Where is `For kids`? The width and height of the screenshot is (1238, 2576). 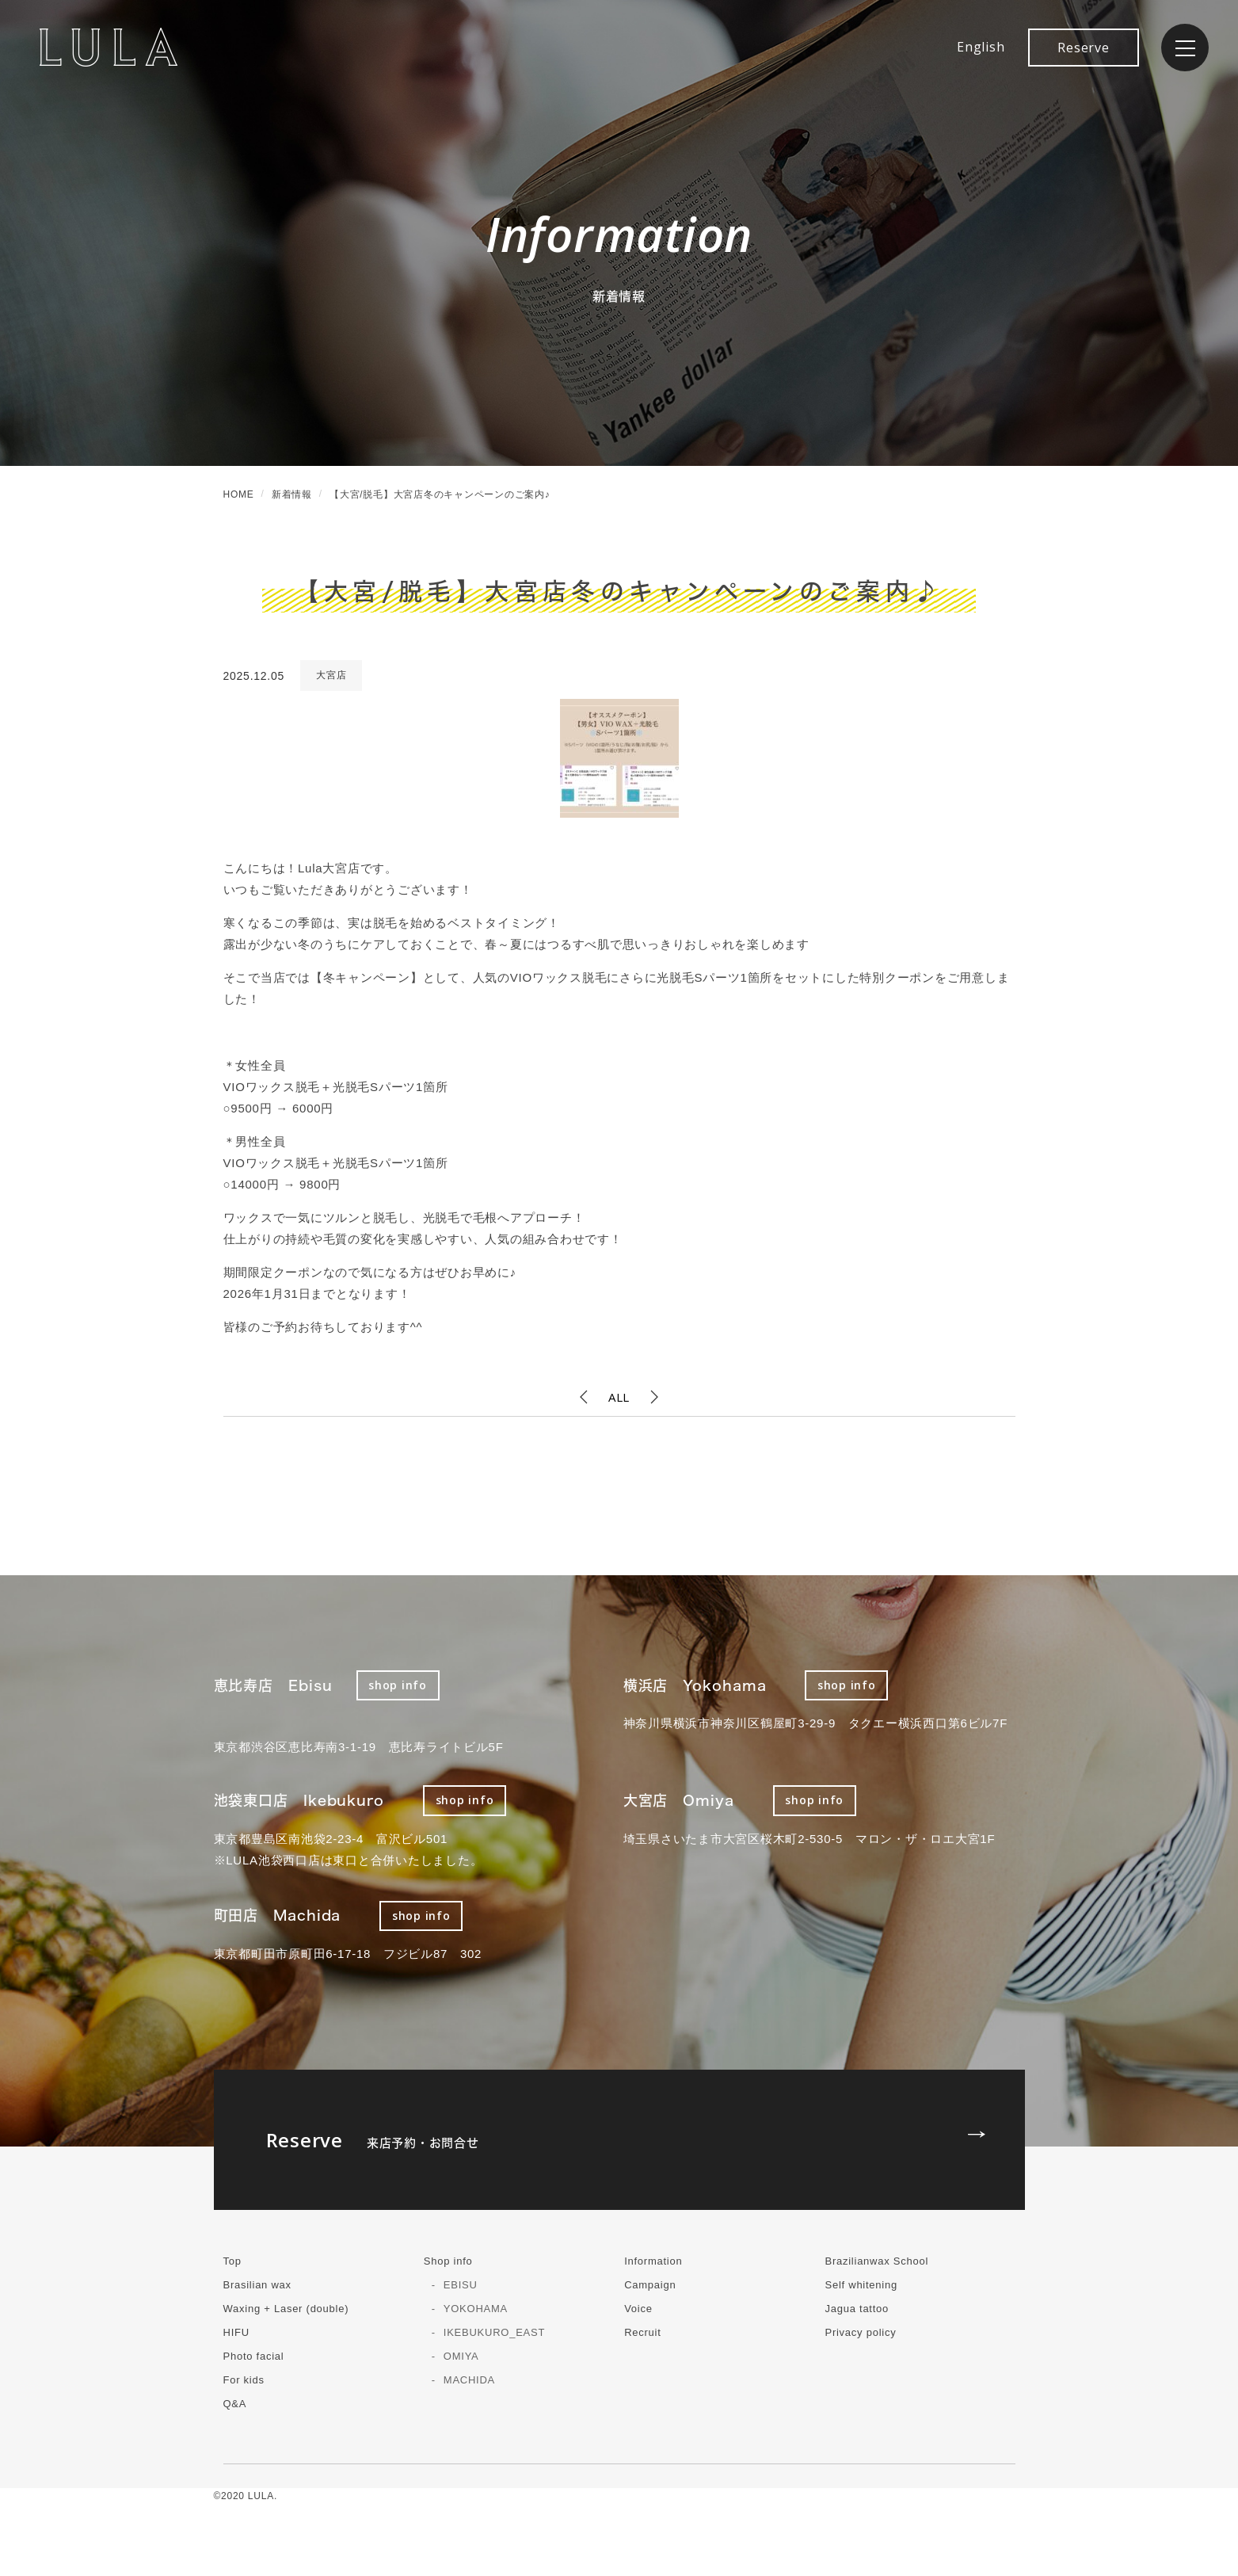 For kids is located at coordinates (244, 2380).